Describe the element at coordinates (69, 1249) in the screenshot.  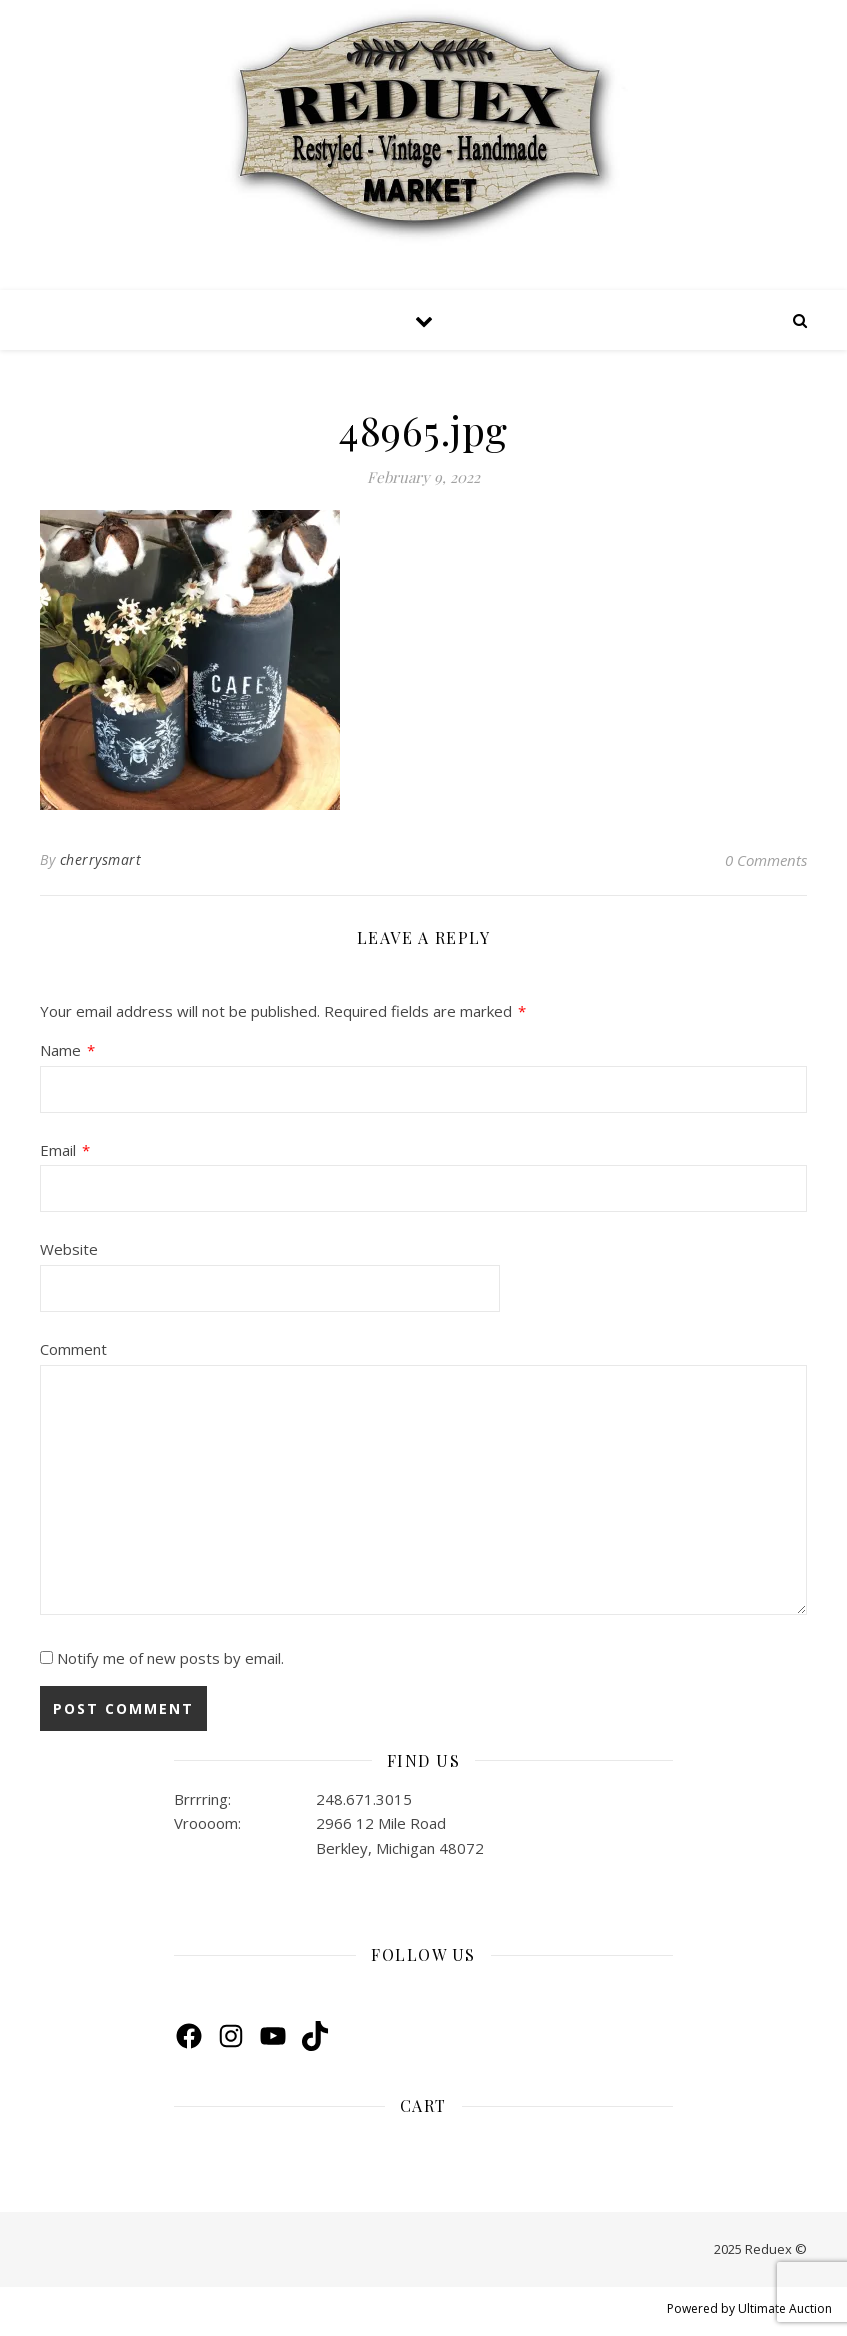
I see `Website` at that location.